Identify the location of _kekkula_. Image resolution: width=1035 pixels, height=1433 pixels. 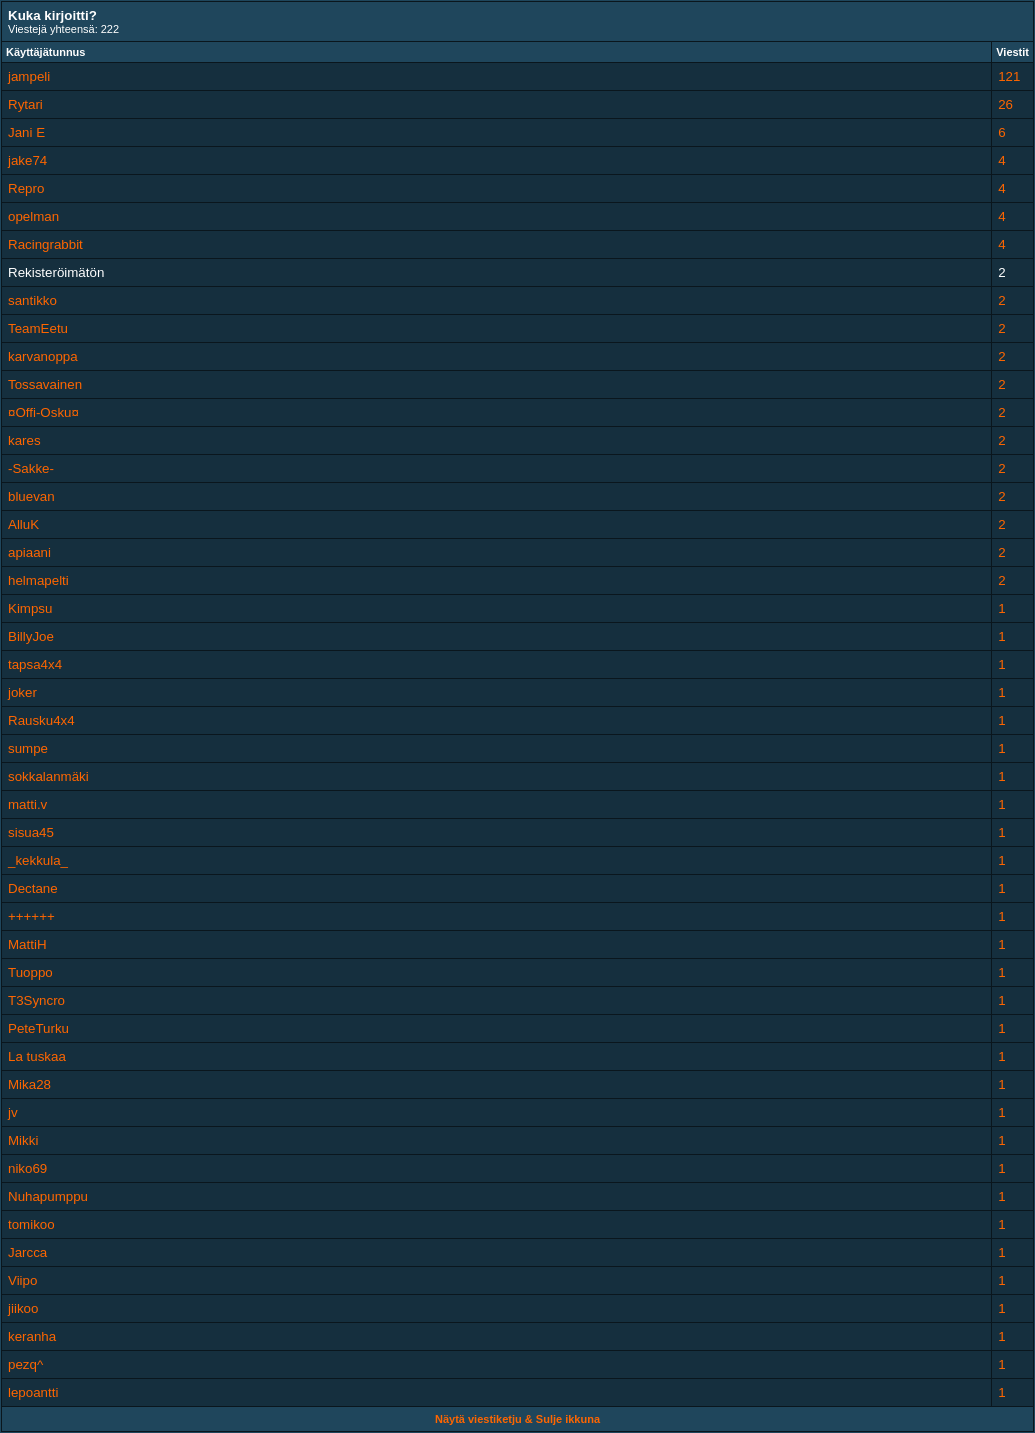
(38, 860).